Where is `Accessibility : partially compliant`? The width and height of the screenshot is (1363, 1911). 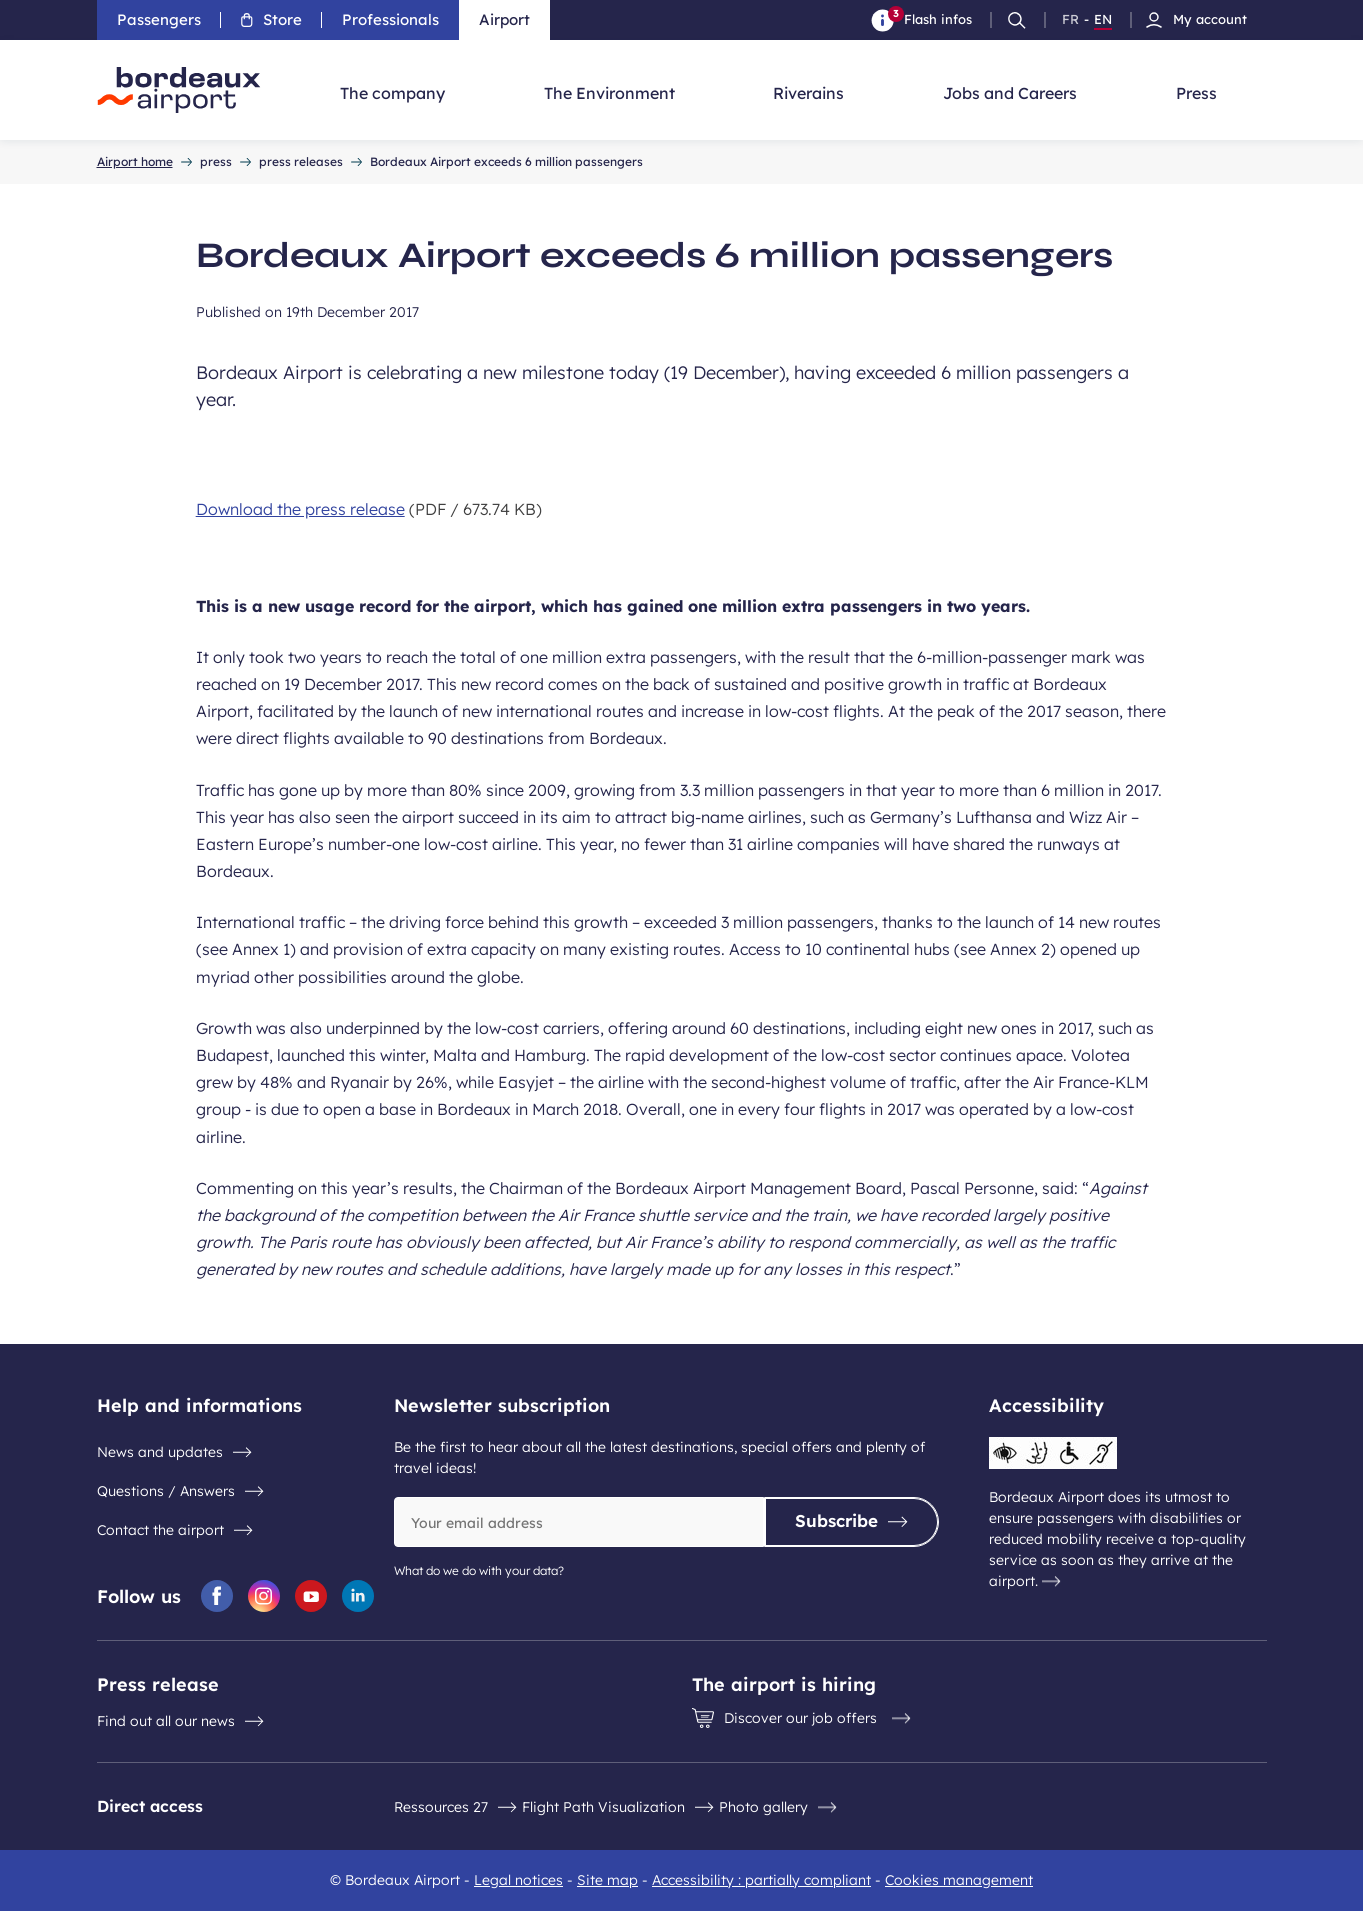
Accessibility : partially compliant is located at coordinates (761, 1880).